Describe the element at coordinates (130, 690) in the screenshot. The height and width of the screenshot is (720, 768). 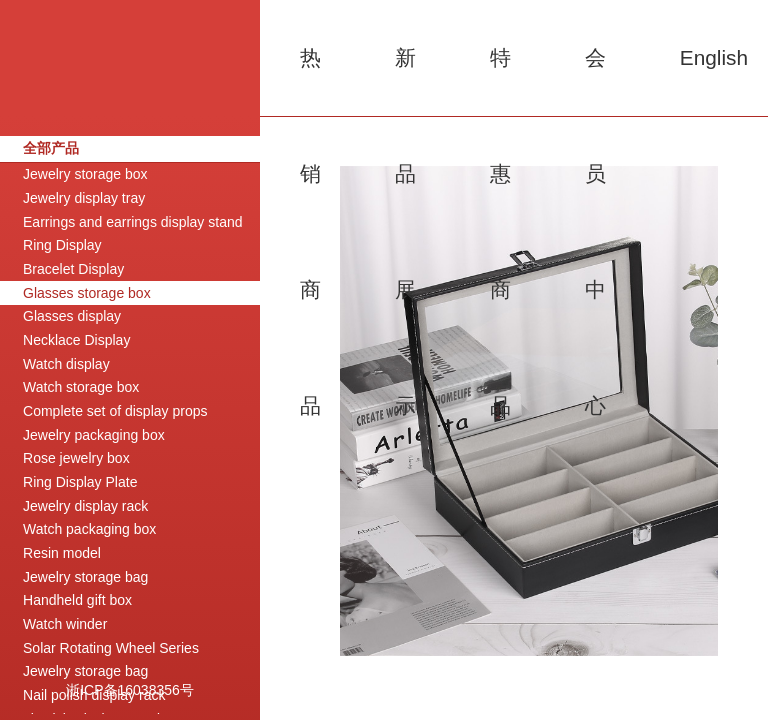
I see `浙ICP备16038356号` at that location.